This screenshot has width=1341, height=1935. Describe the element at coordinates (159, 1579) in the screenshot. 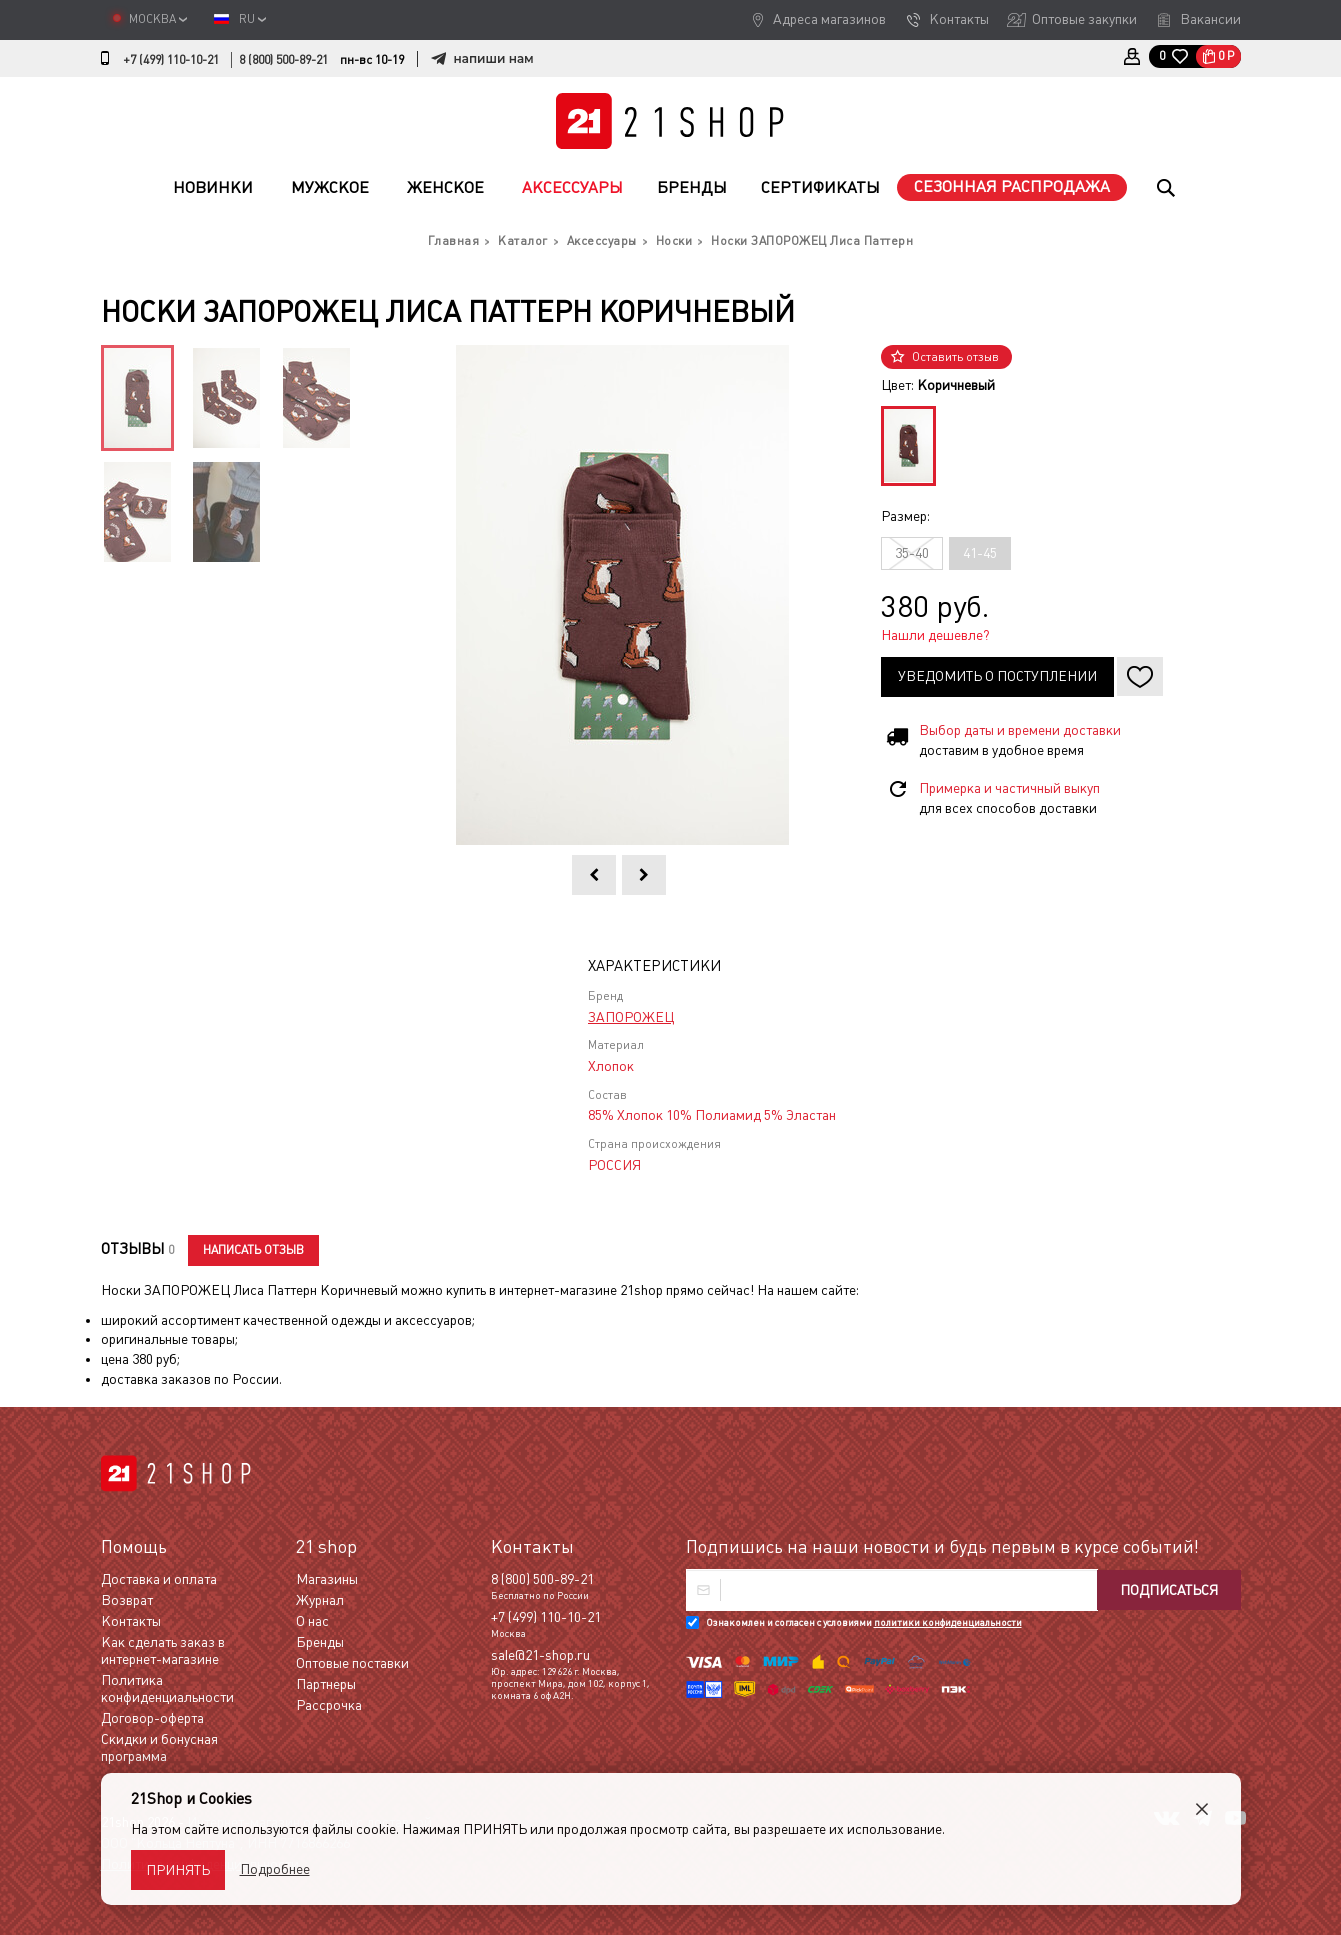

I see `Доставка и оплата` at that location.